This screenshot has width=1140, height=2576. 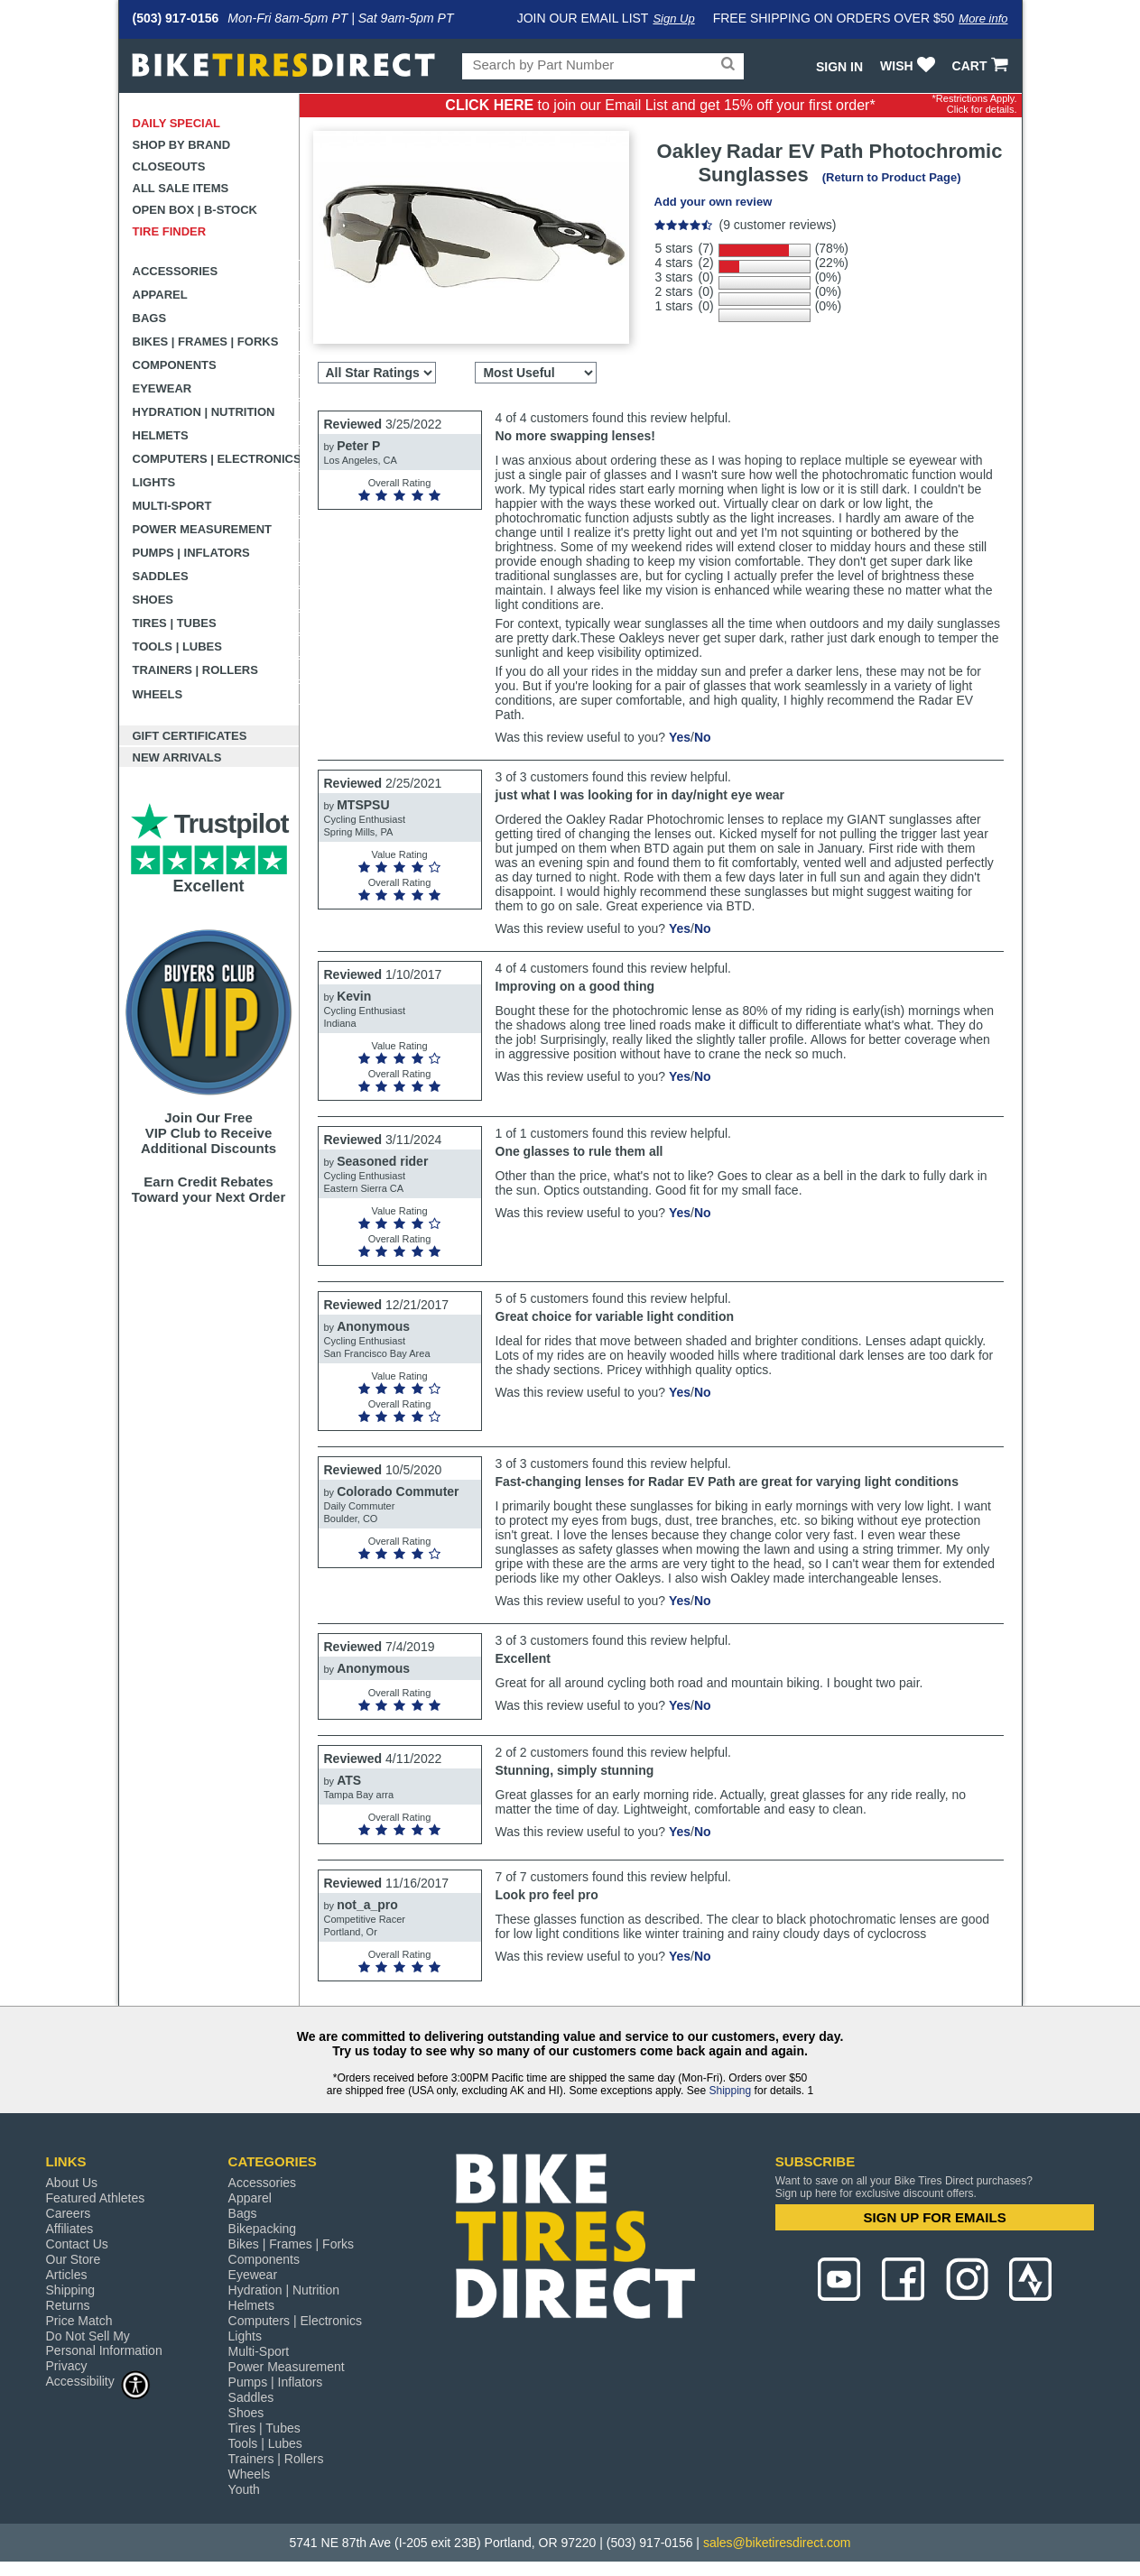 What do you see at coordinates (162, 388) in the screenshot?
I see `Eyewear` at bounding box center [162, 388].